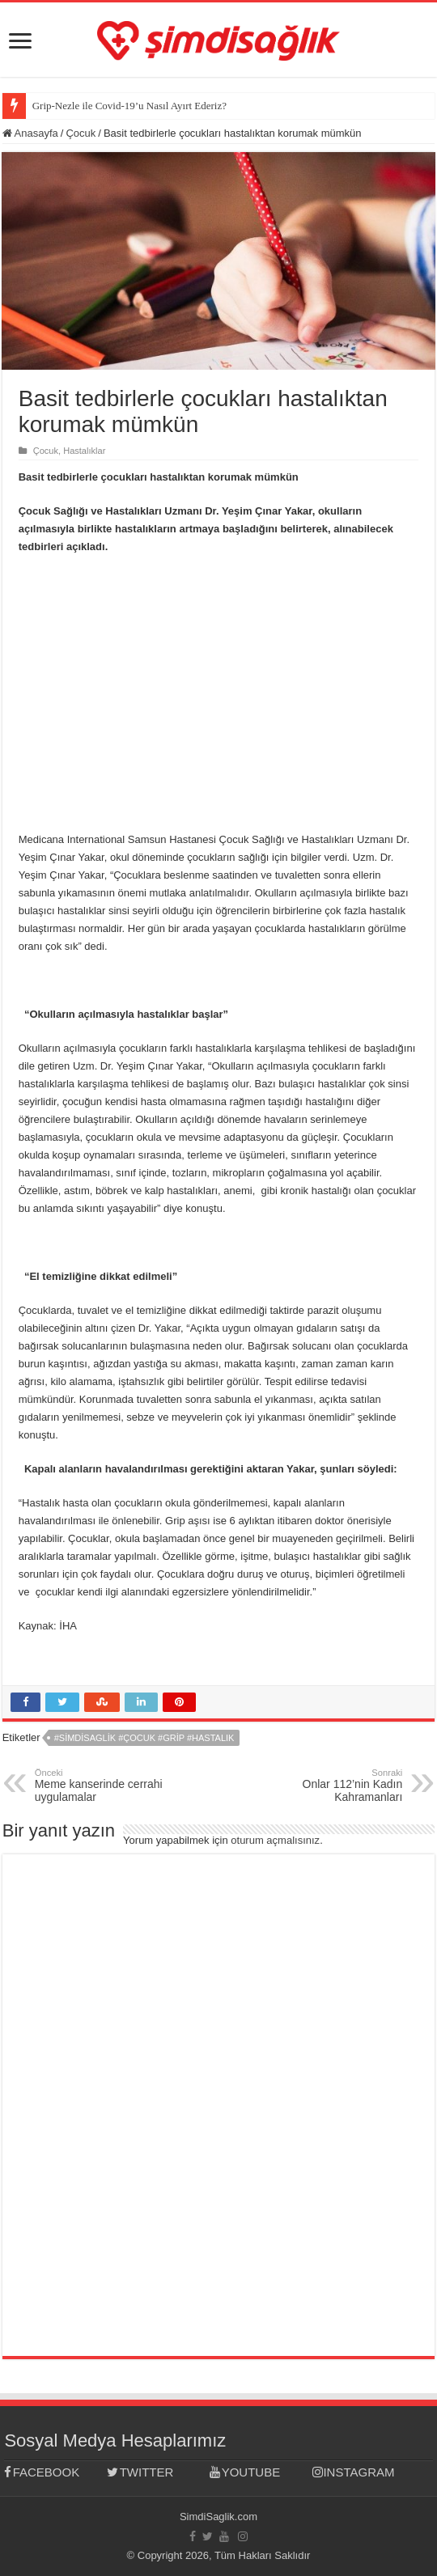  Describe the element at coordinates (118, 1785) in the screenshot. I see `Meme kanserinde cerrahi uygulamalar` at that location.